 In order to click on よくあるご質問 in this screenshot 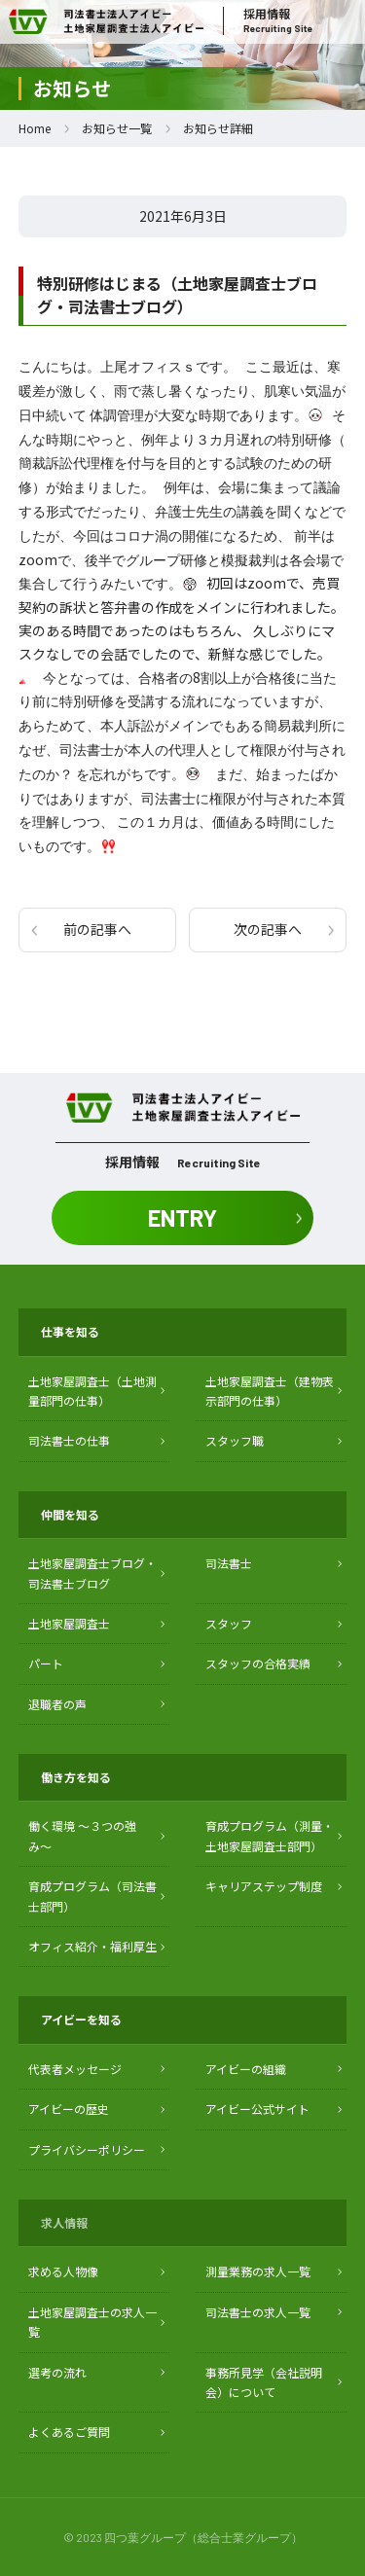, I will do `click(69, 2431)`.